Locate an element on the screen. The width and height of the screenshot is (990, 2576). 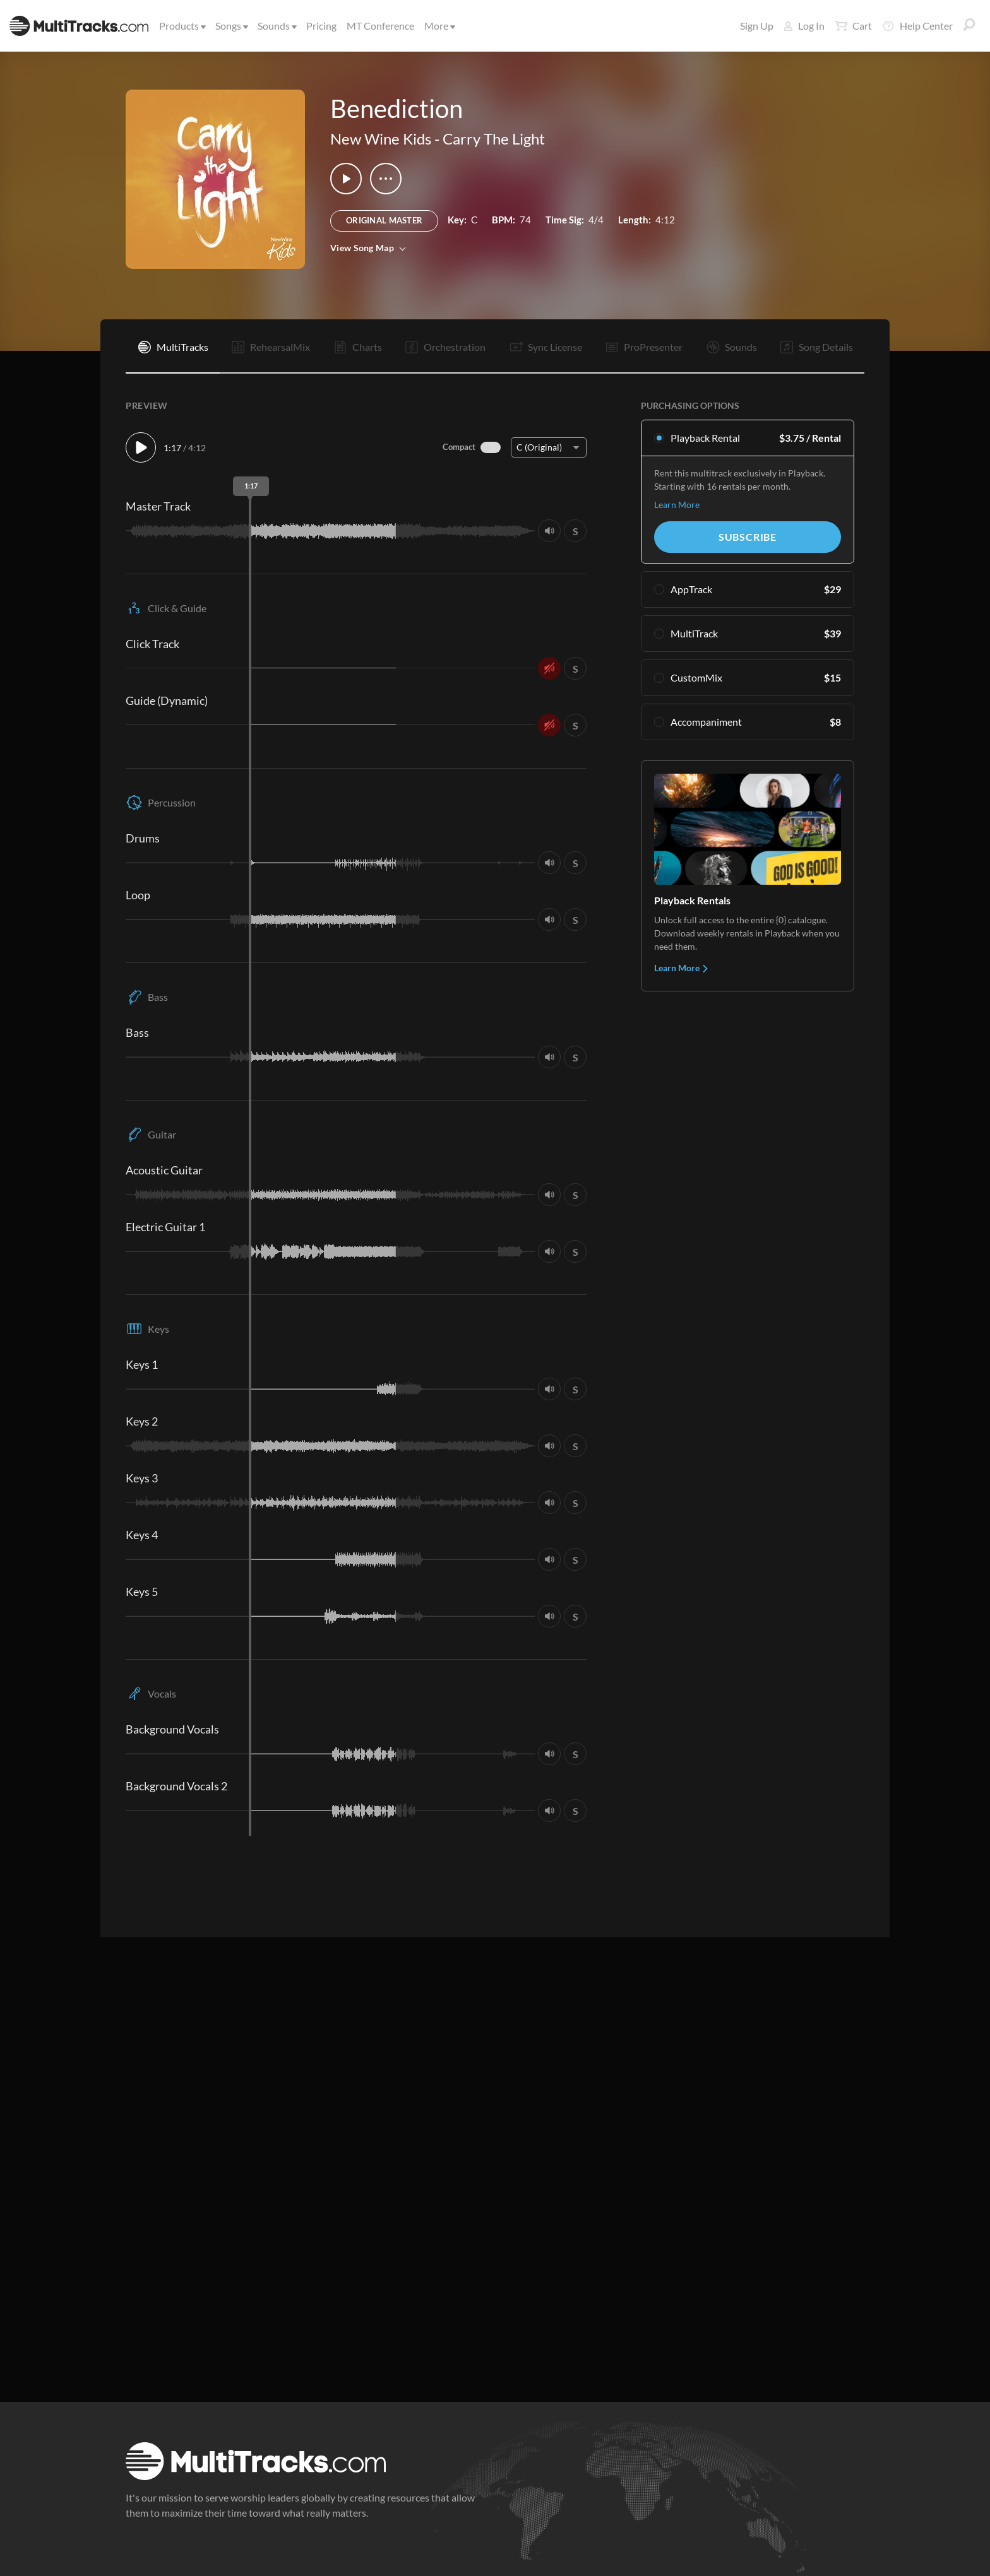
Sign Up is located at coordinates (756, 26).